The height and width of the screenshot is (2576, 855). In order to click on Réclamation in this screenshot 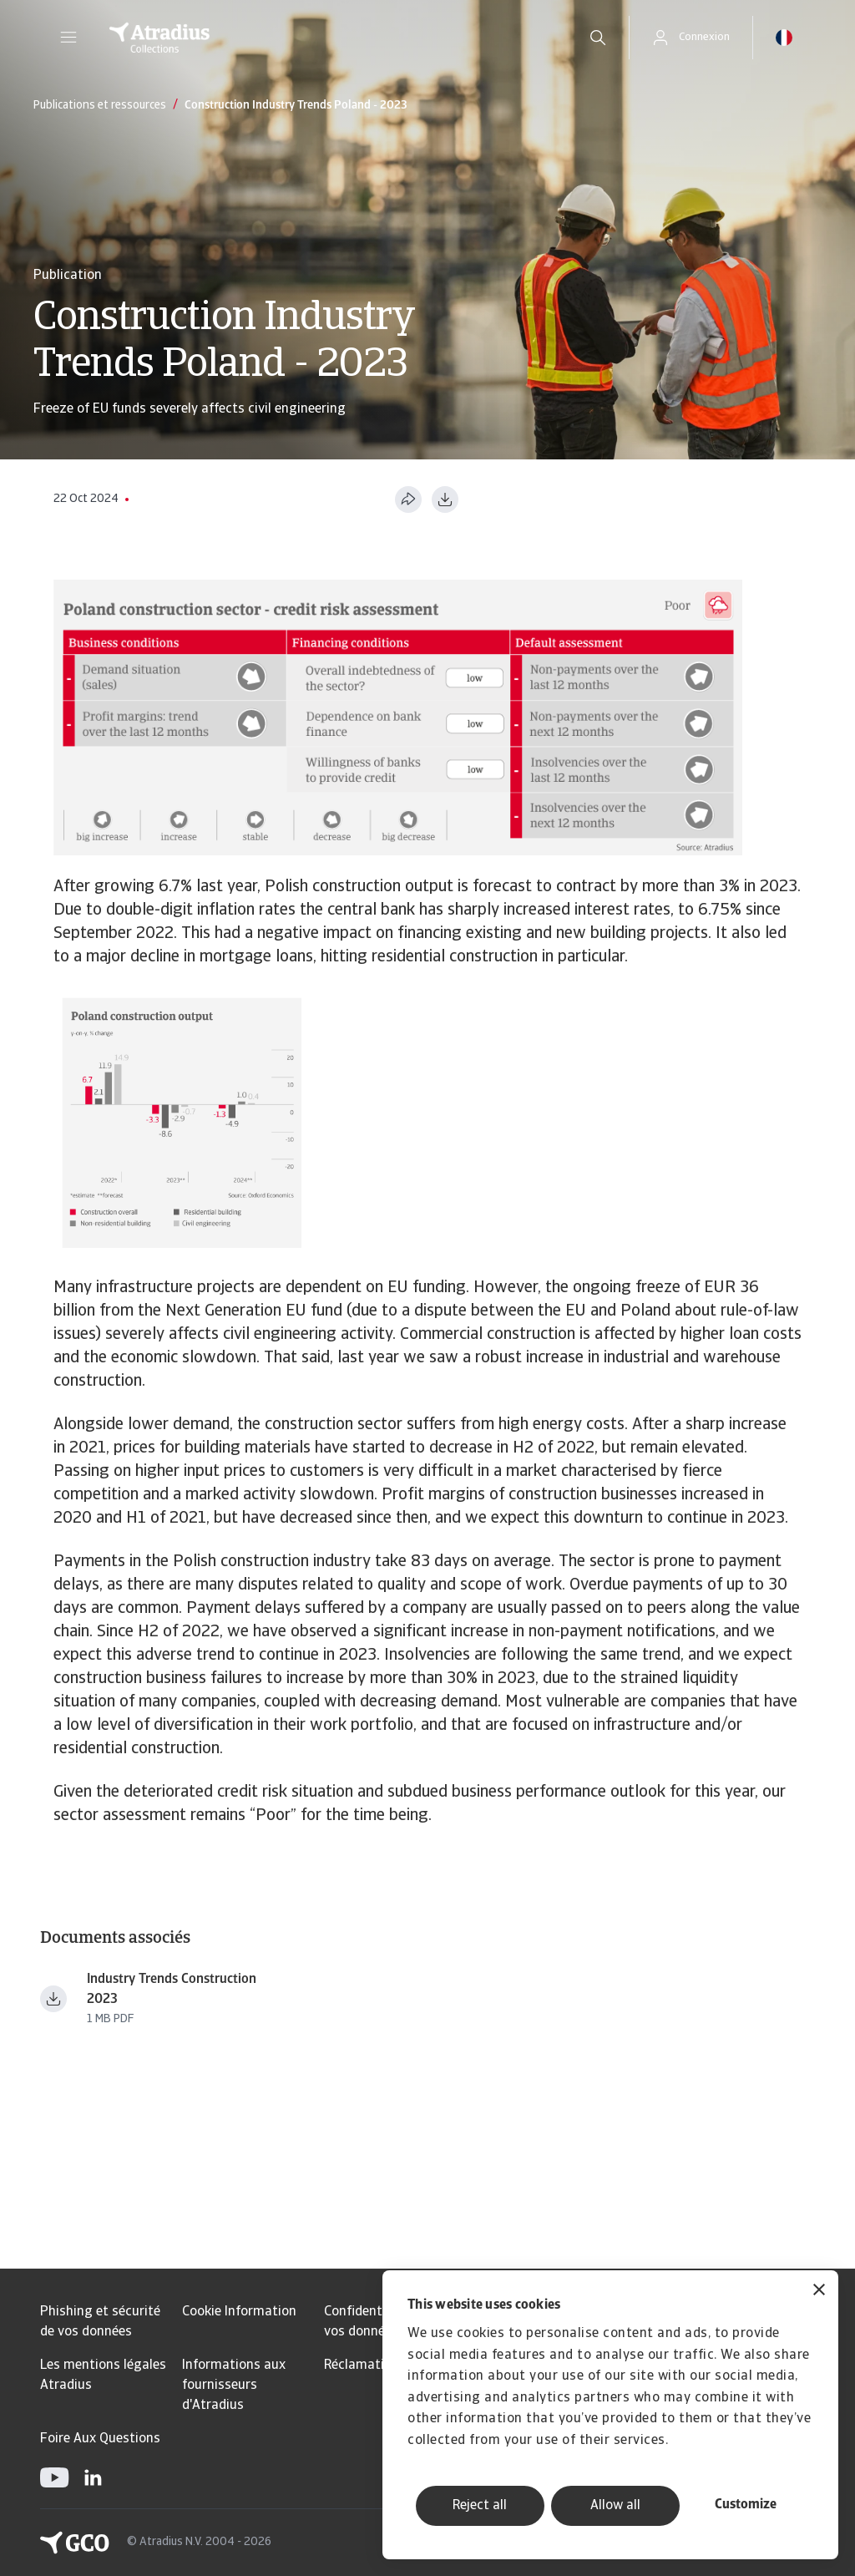, I will do `click(361, 2365)`.